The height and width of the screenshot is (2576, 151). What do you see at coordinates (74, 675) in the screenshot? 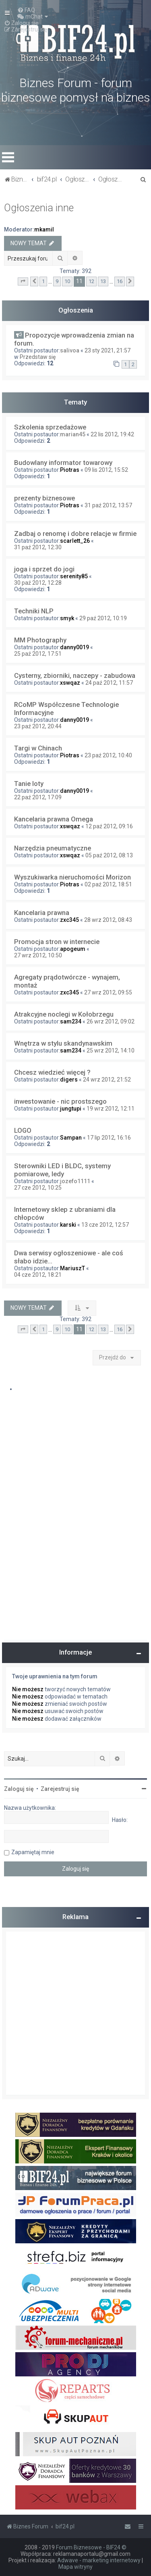
I see `Cysterny, zbiorniki, naczepy - zabudowa` at bounding box center [74, 675].